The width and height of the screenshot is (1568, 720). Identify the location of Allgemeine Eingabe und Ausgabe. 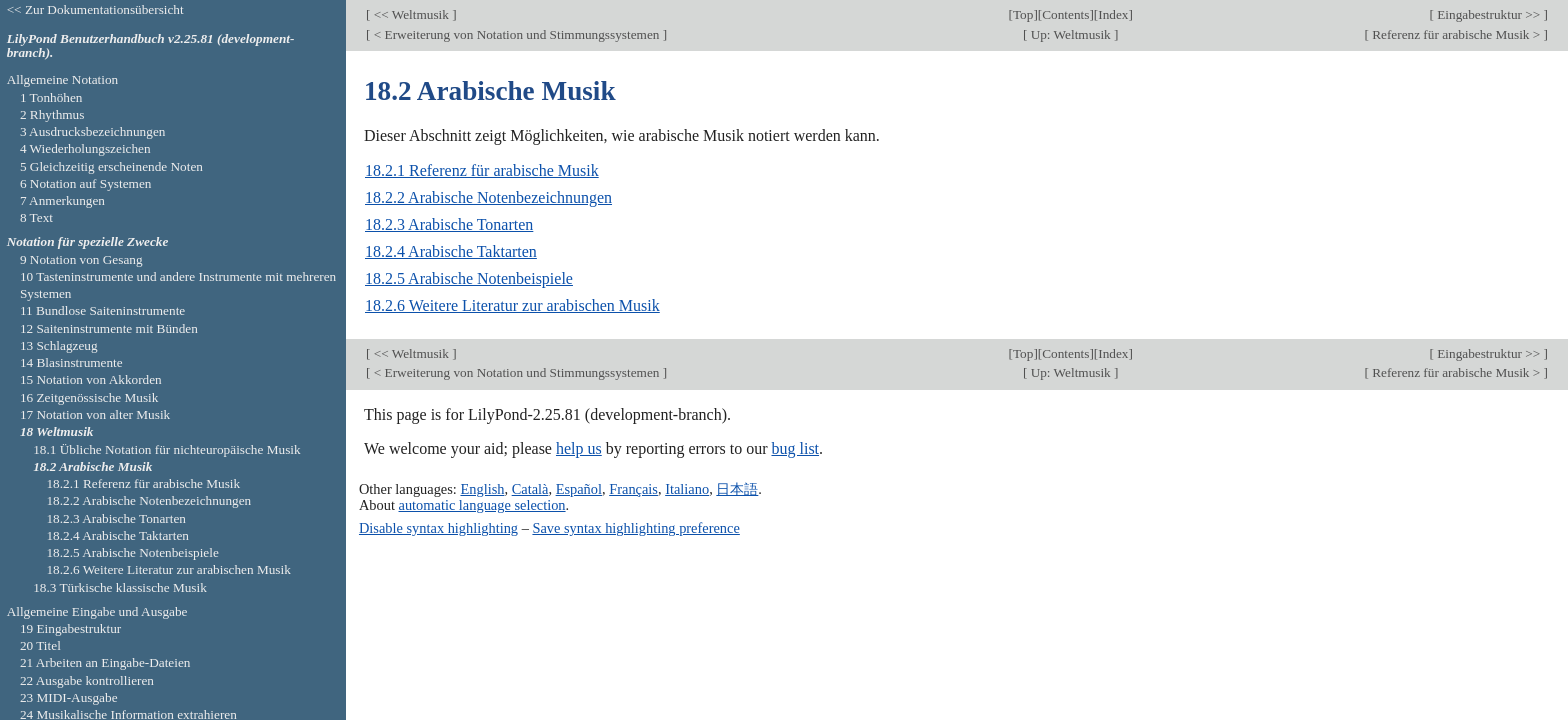
(97, 611).